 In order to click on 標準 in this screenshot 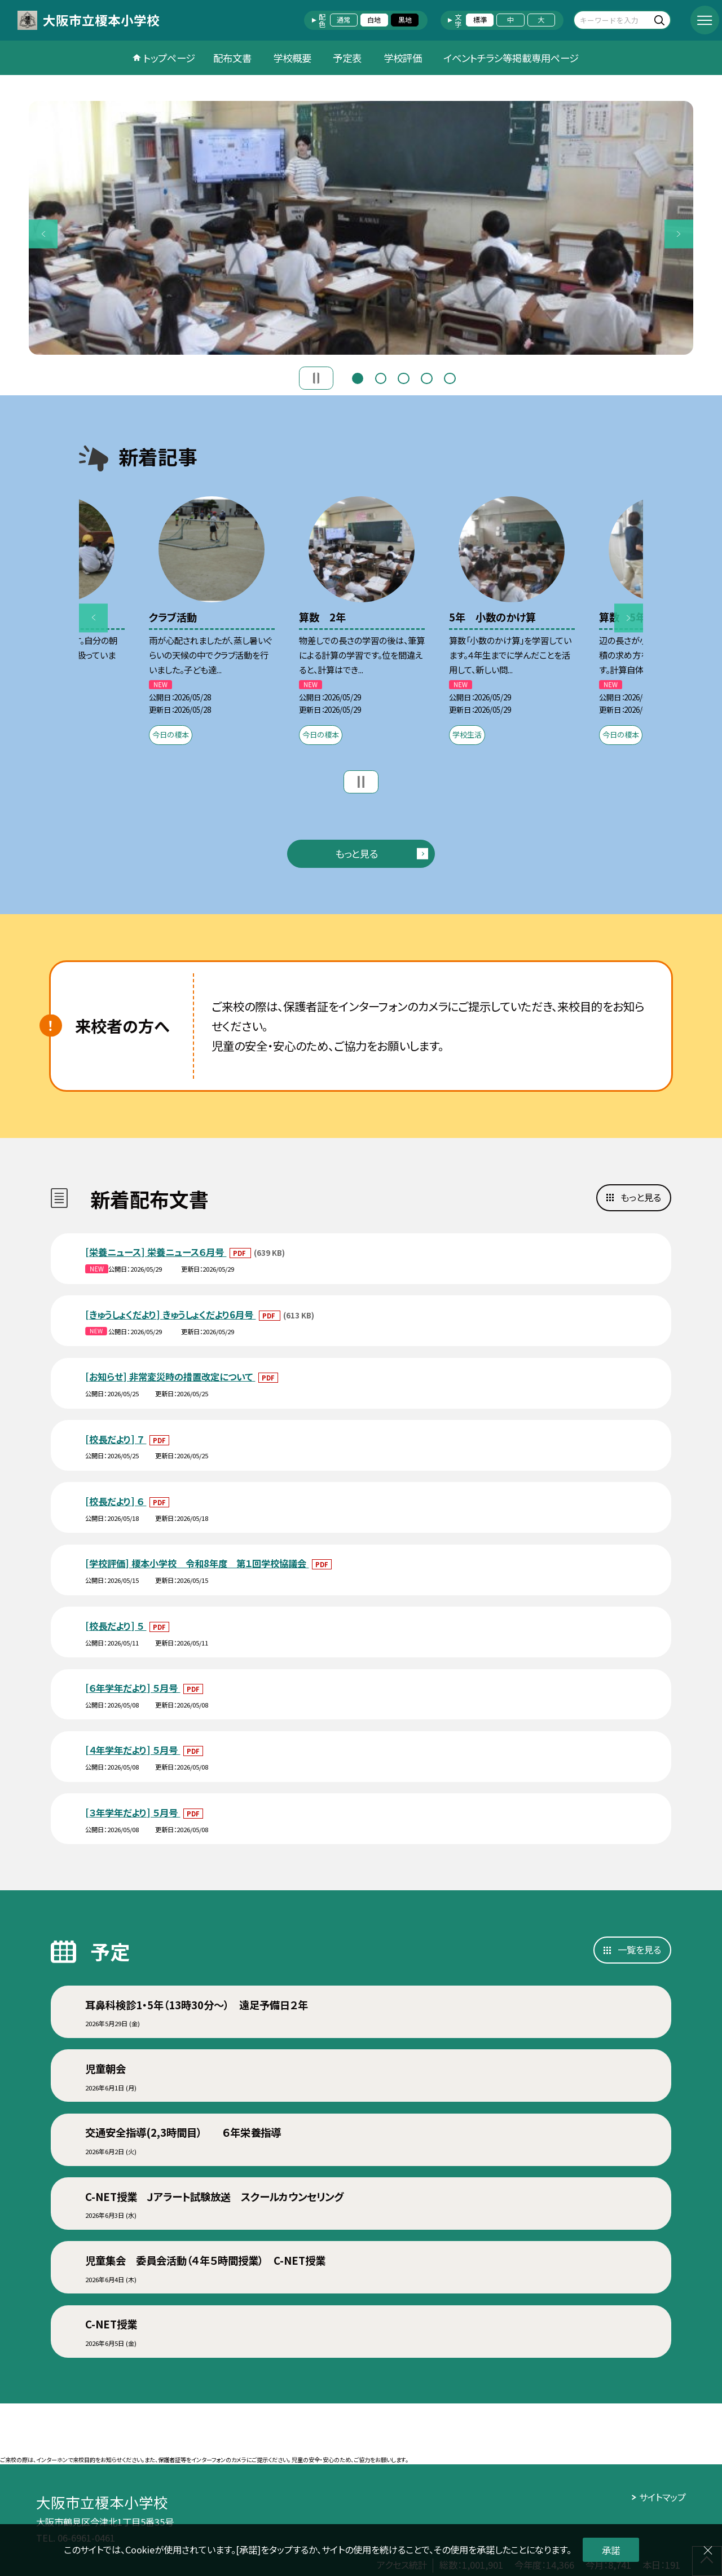, I will do `click(480, 20)`.